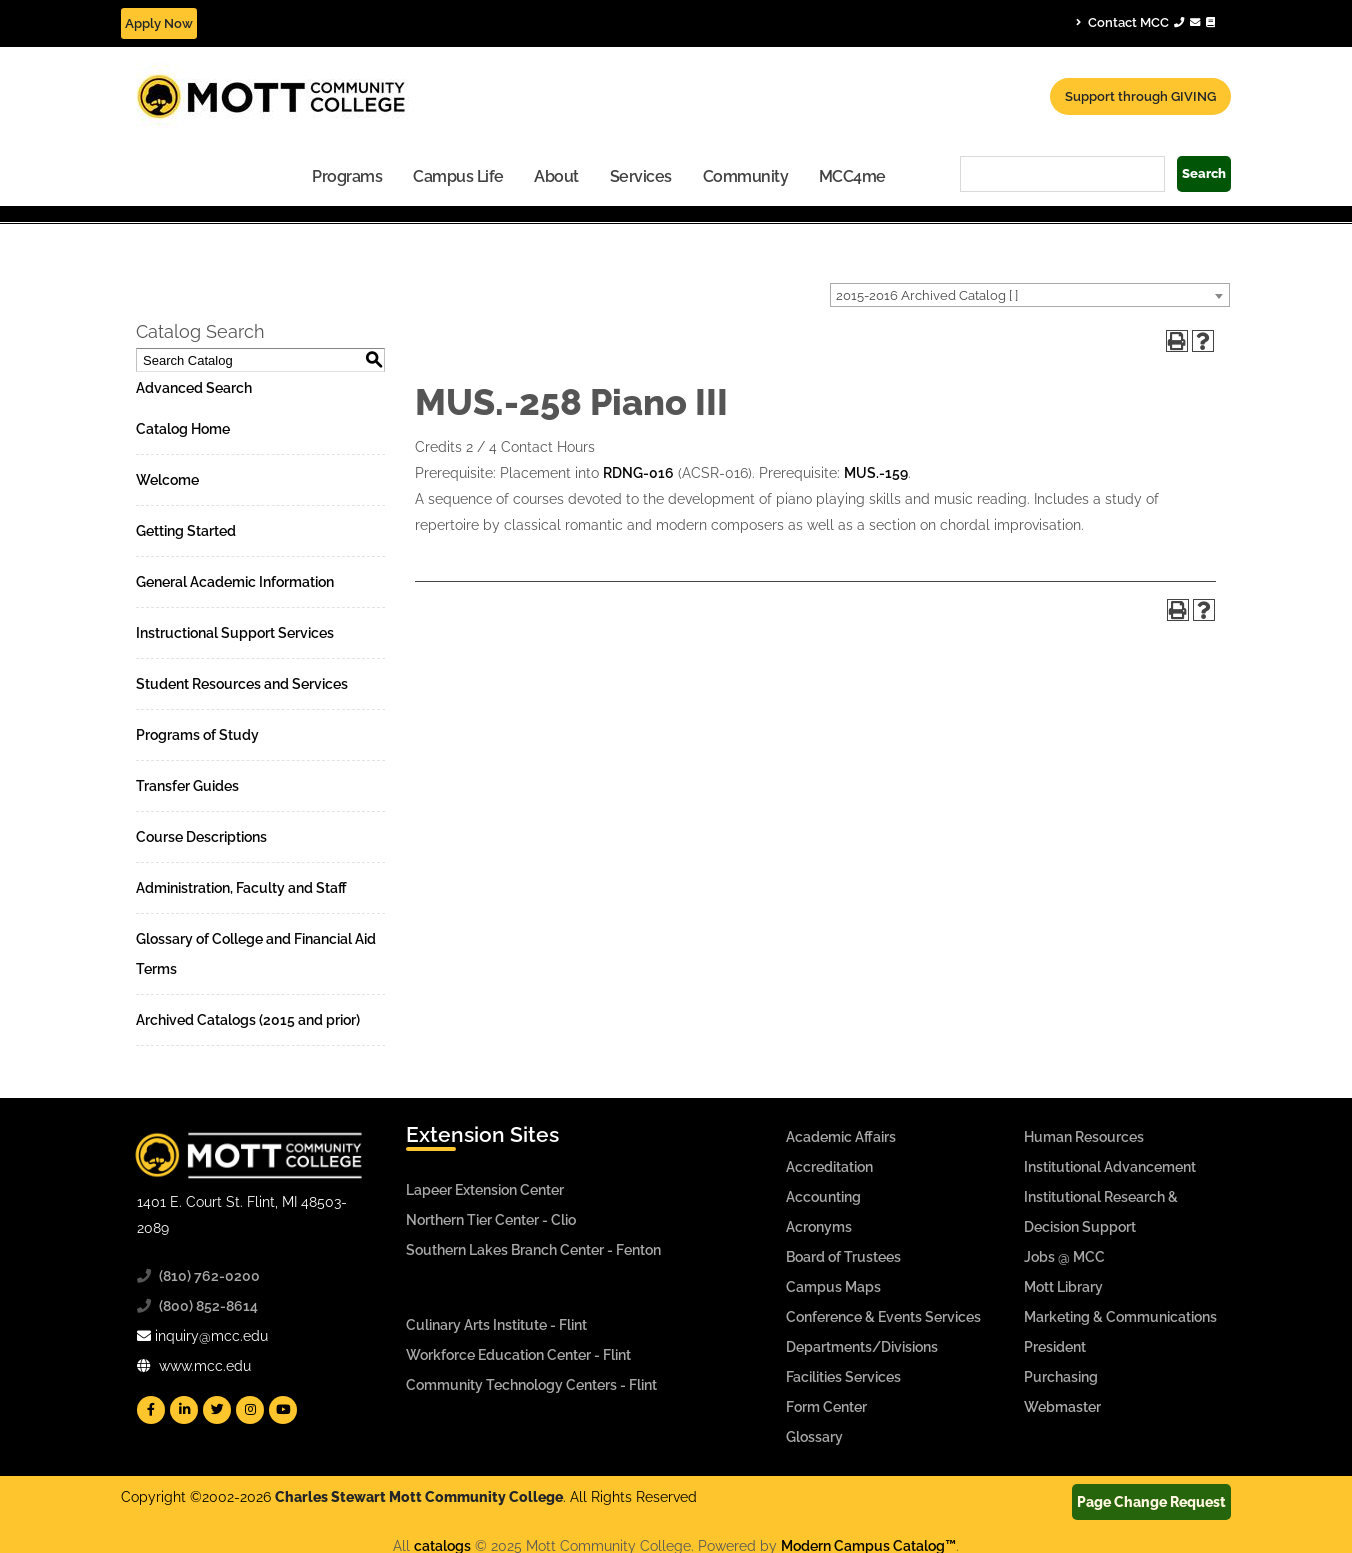 Image resolution: width=1352 pixels, height=1553 pixels. What do you see at coordinates (283, 1410) in the screenshot?
I see `[Mott YouTube]` at bounding box center [283, 1410].